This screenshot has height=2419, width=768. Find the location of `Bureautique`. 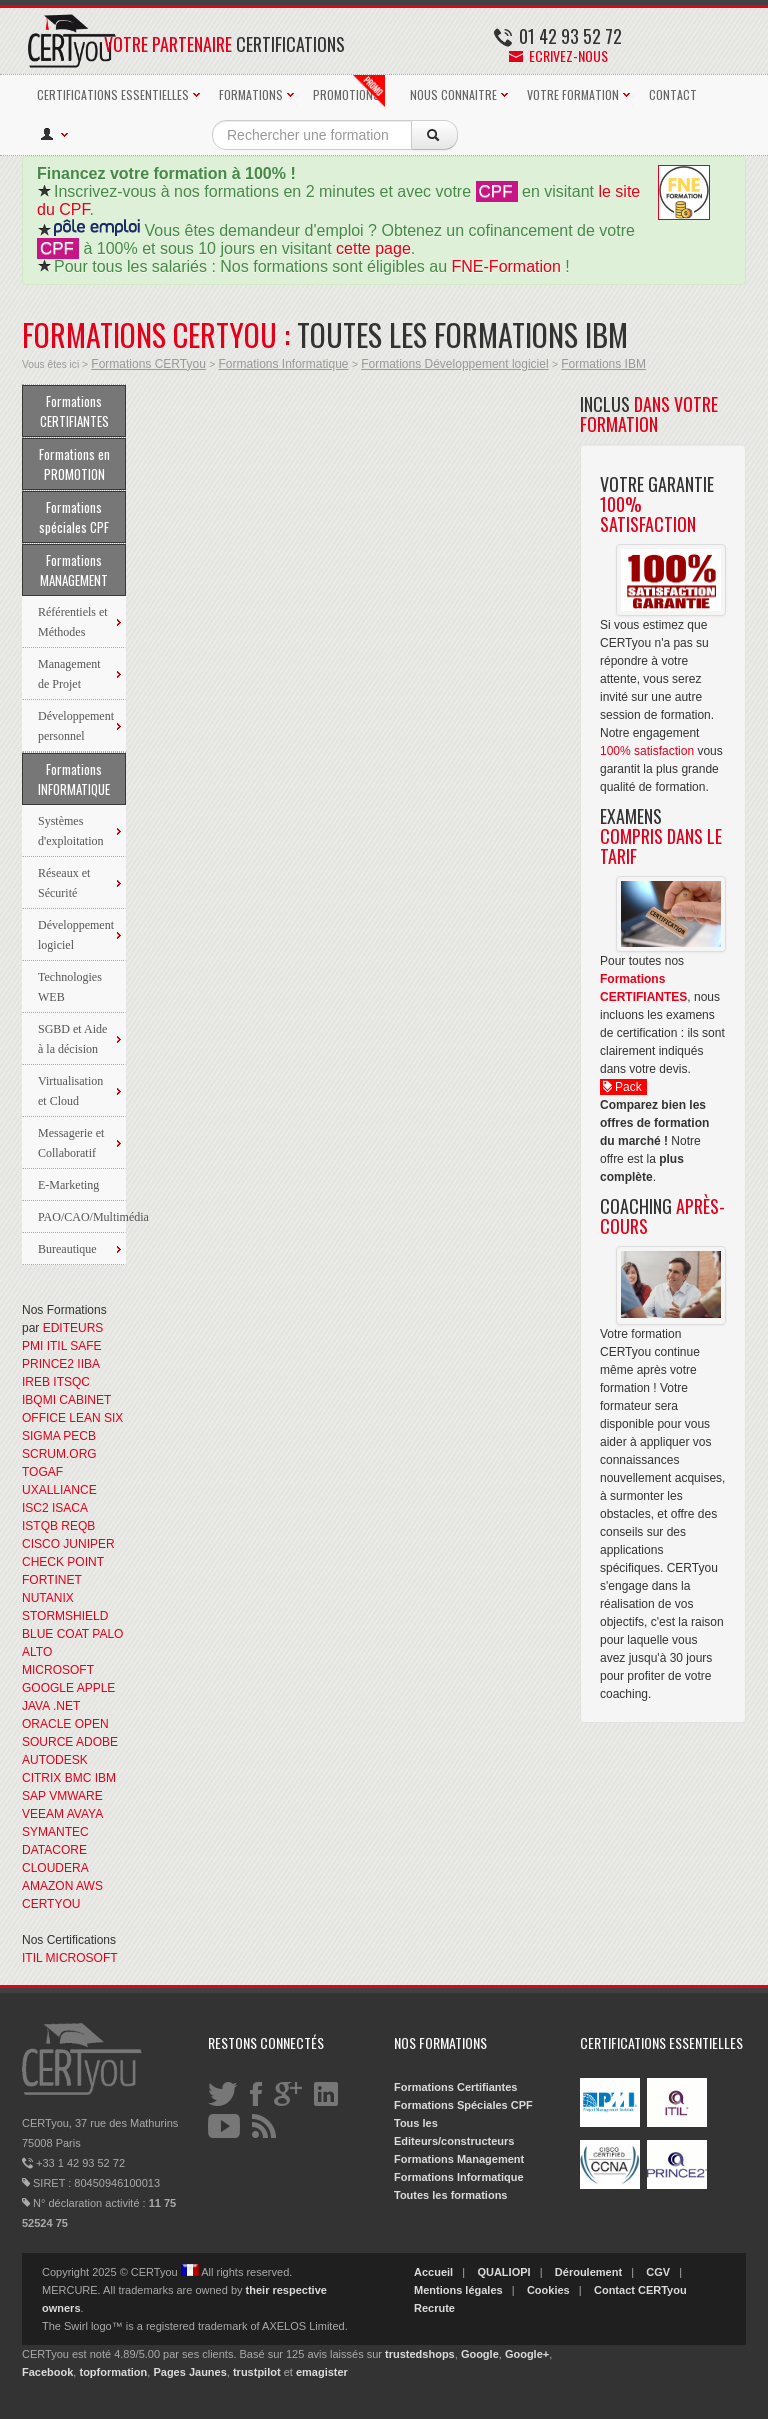

Bureautique is located at coordinates (67, 1249).